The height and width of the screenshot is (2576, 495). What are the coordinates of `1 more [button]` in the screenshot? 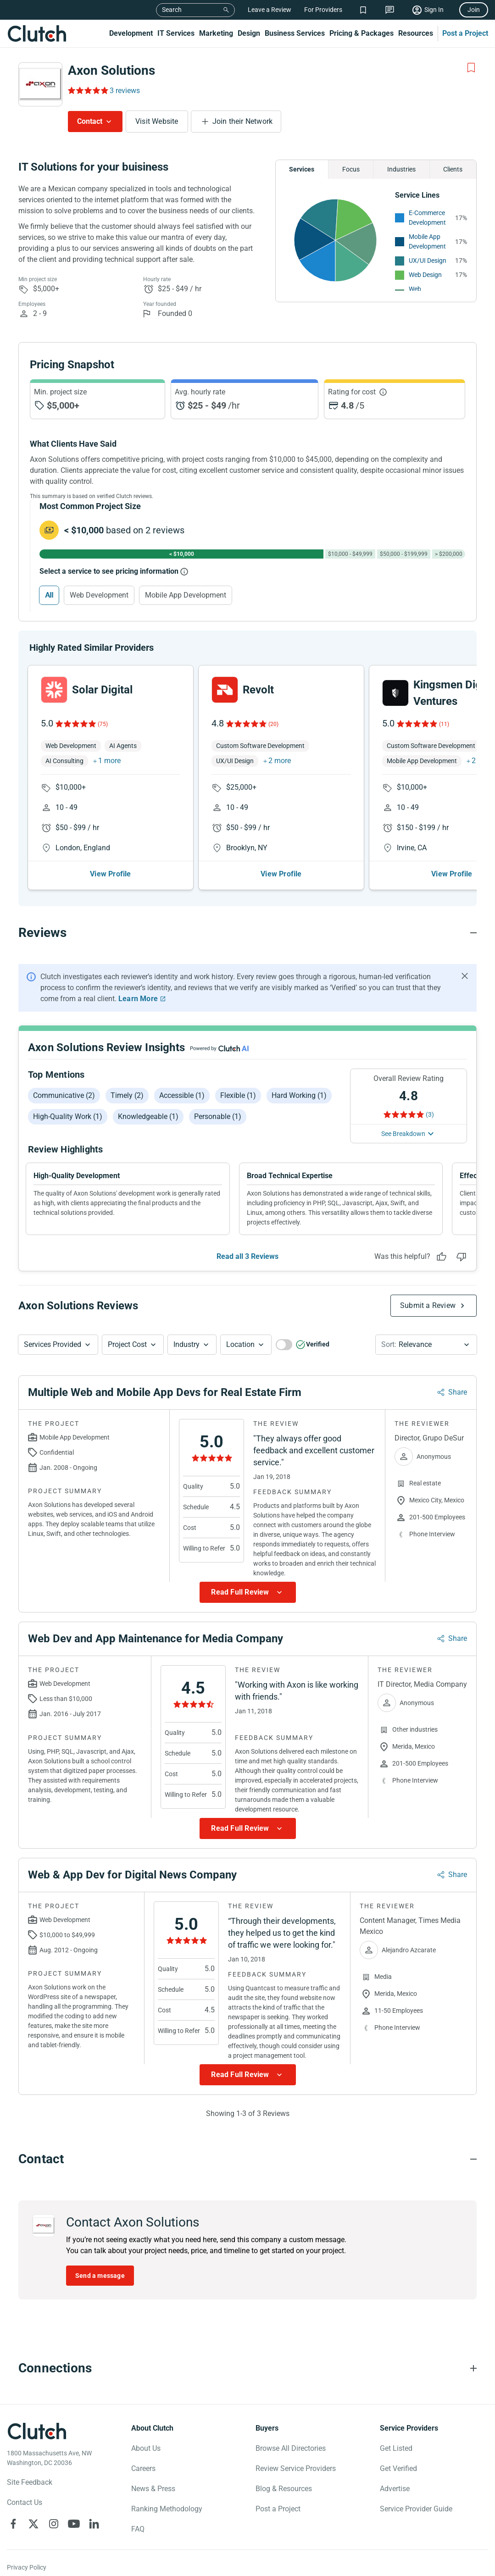 It's located at (109, 760).